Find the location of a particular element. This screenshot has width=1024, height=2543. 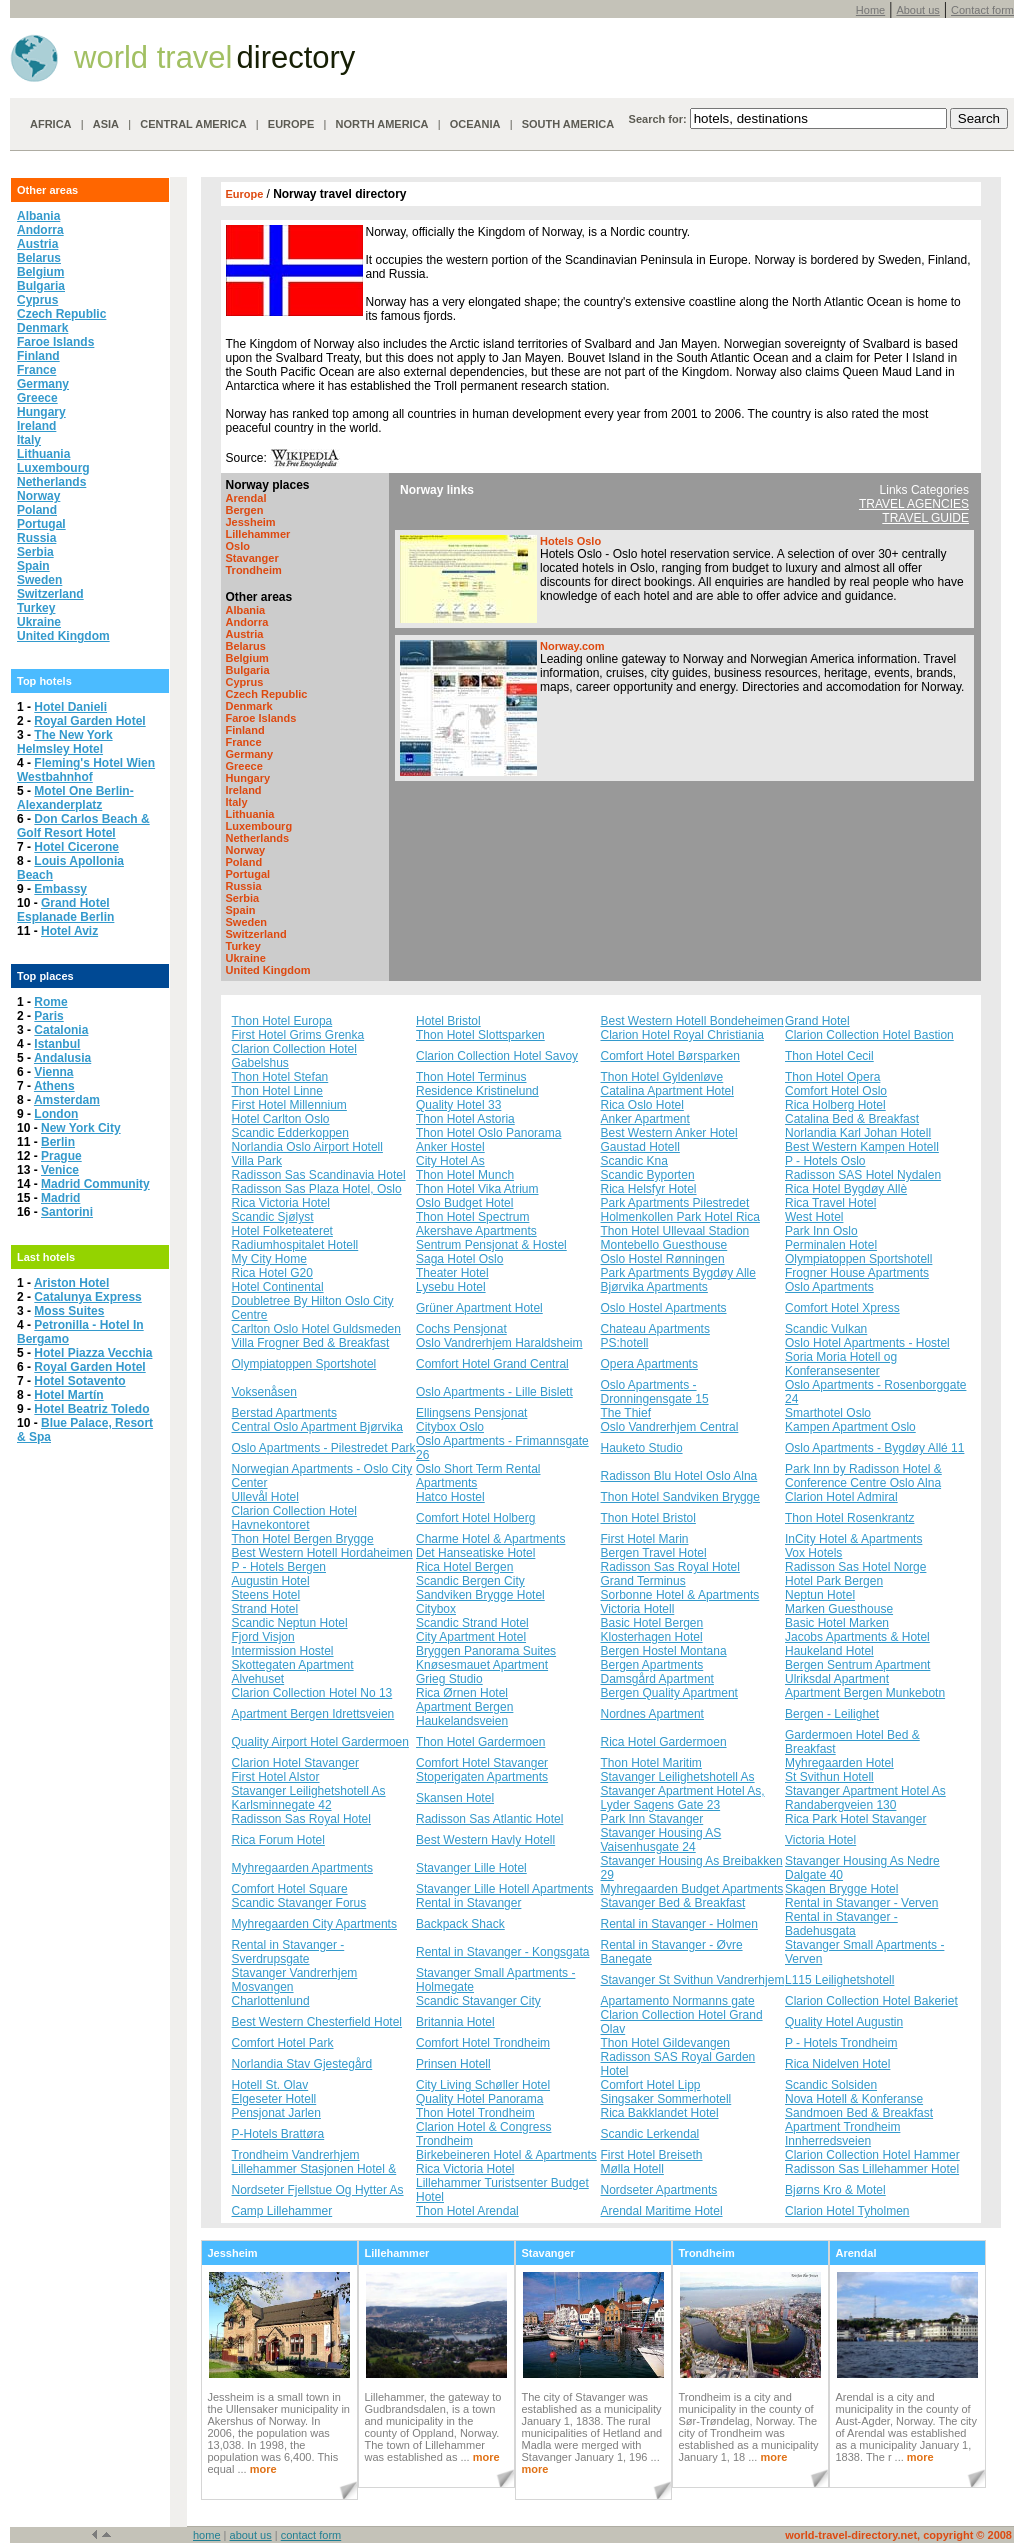

Intermission Hostel is located at coordinates (283, 1651).